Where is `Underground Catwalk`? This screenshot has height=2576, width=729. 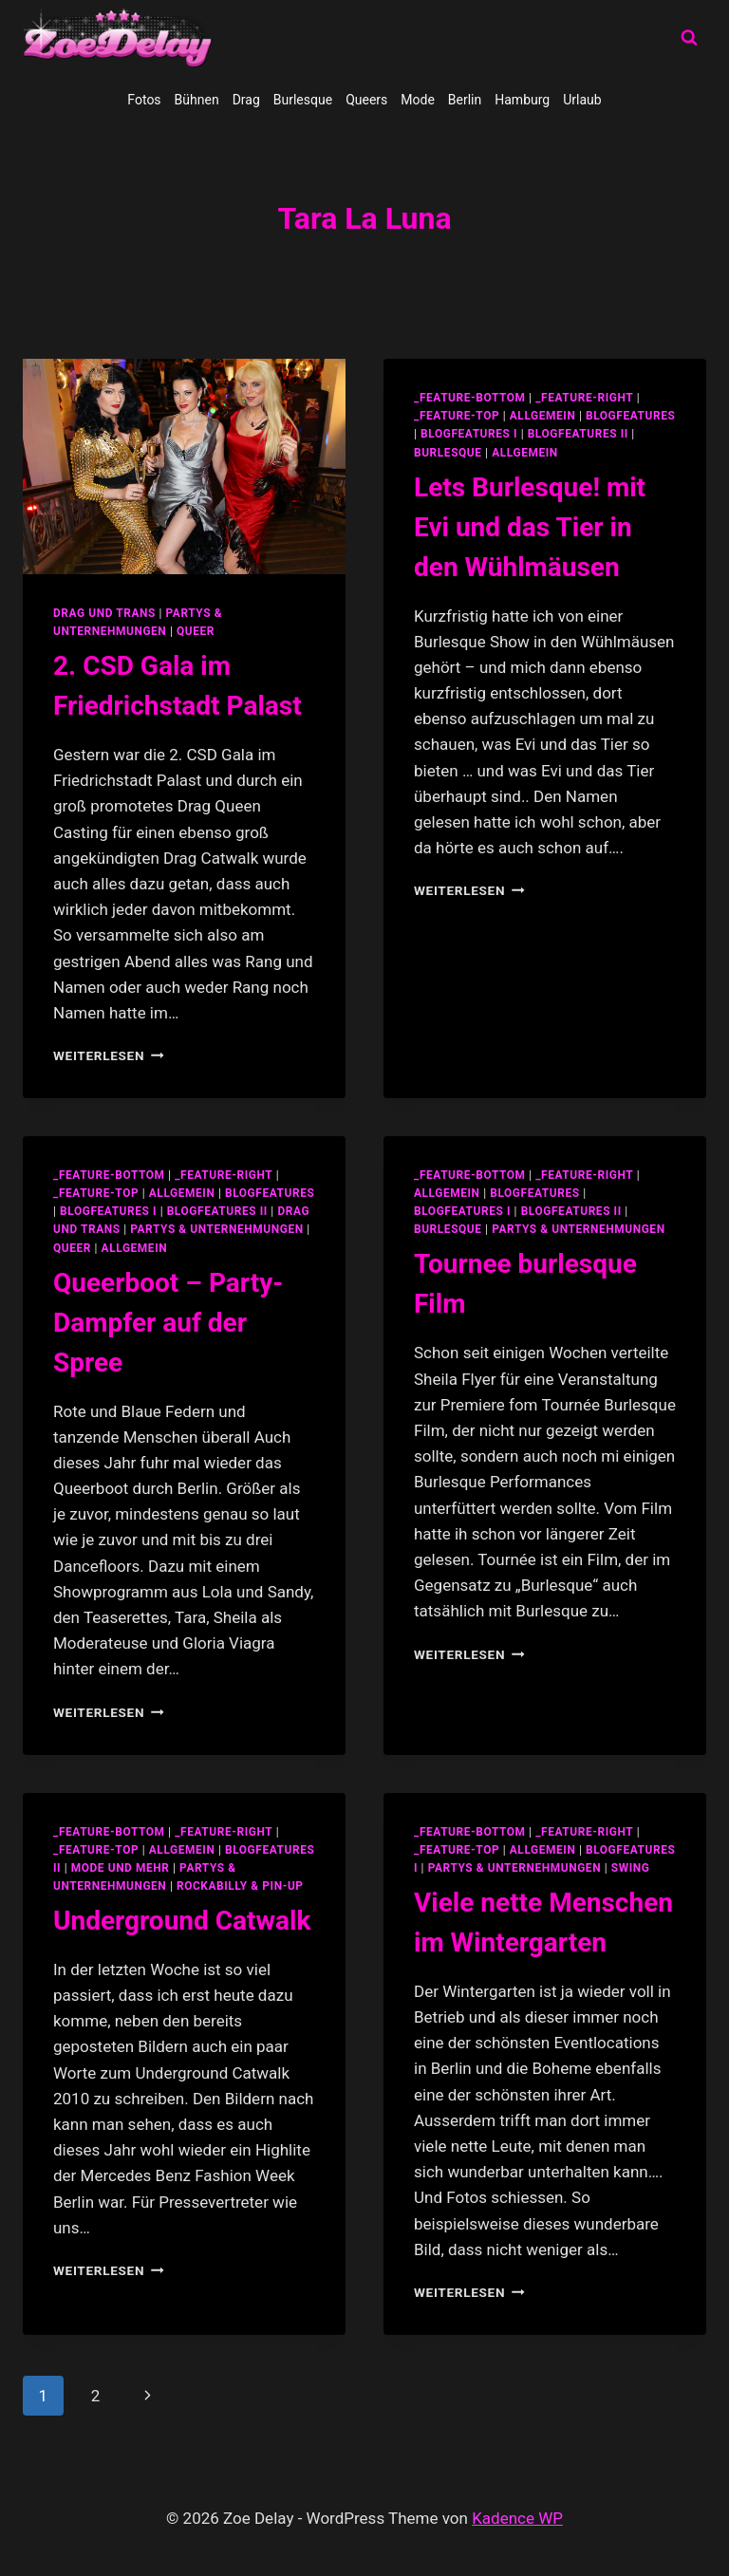
Underground Catwalk is located at coordinates (181, 1920).